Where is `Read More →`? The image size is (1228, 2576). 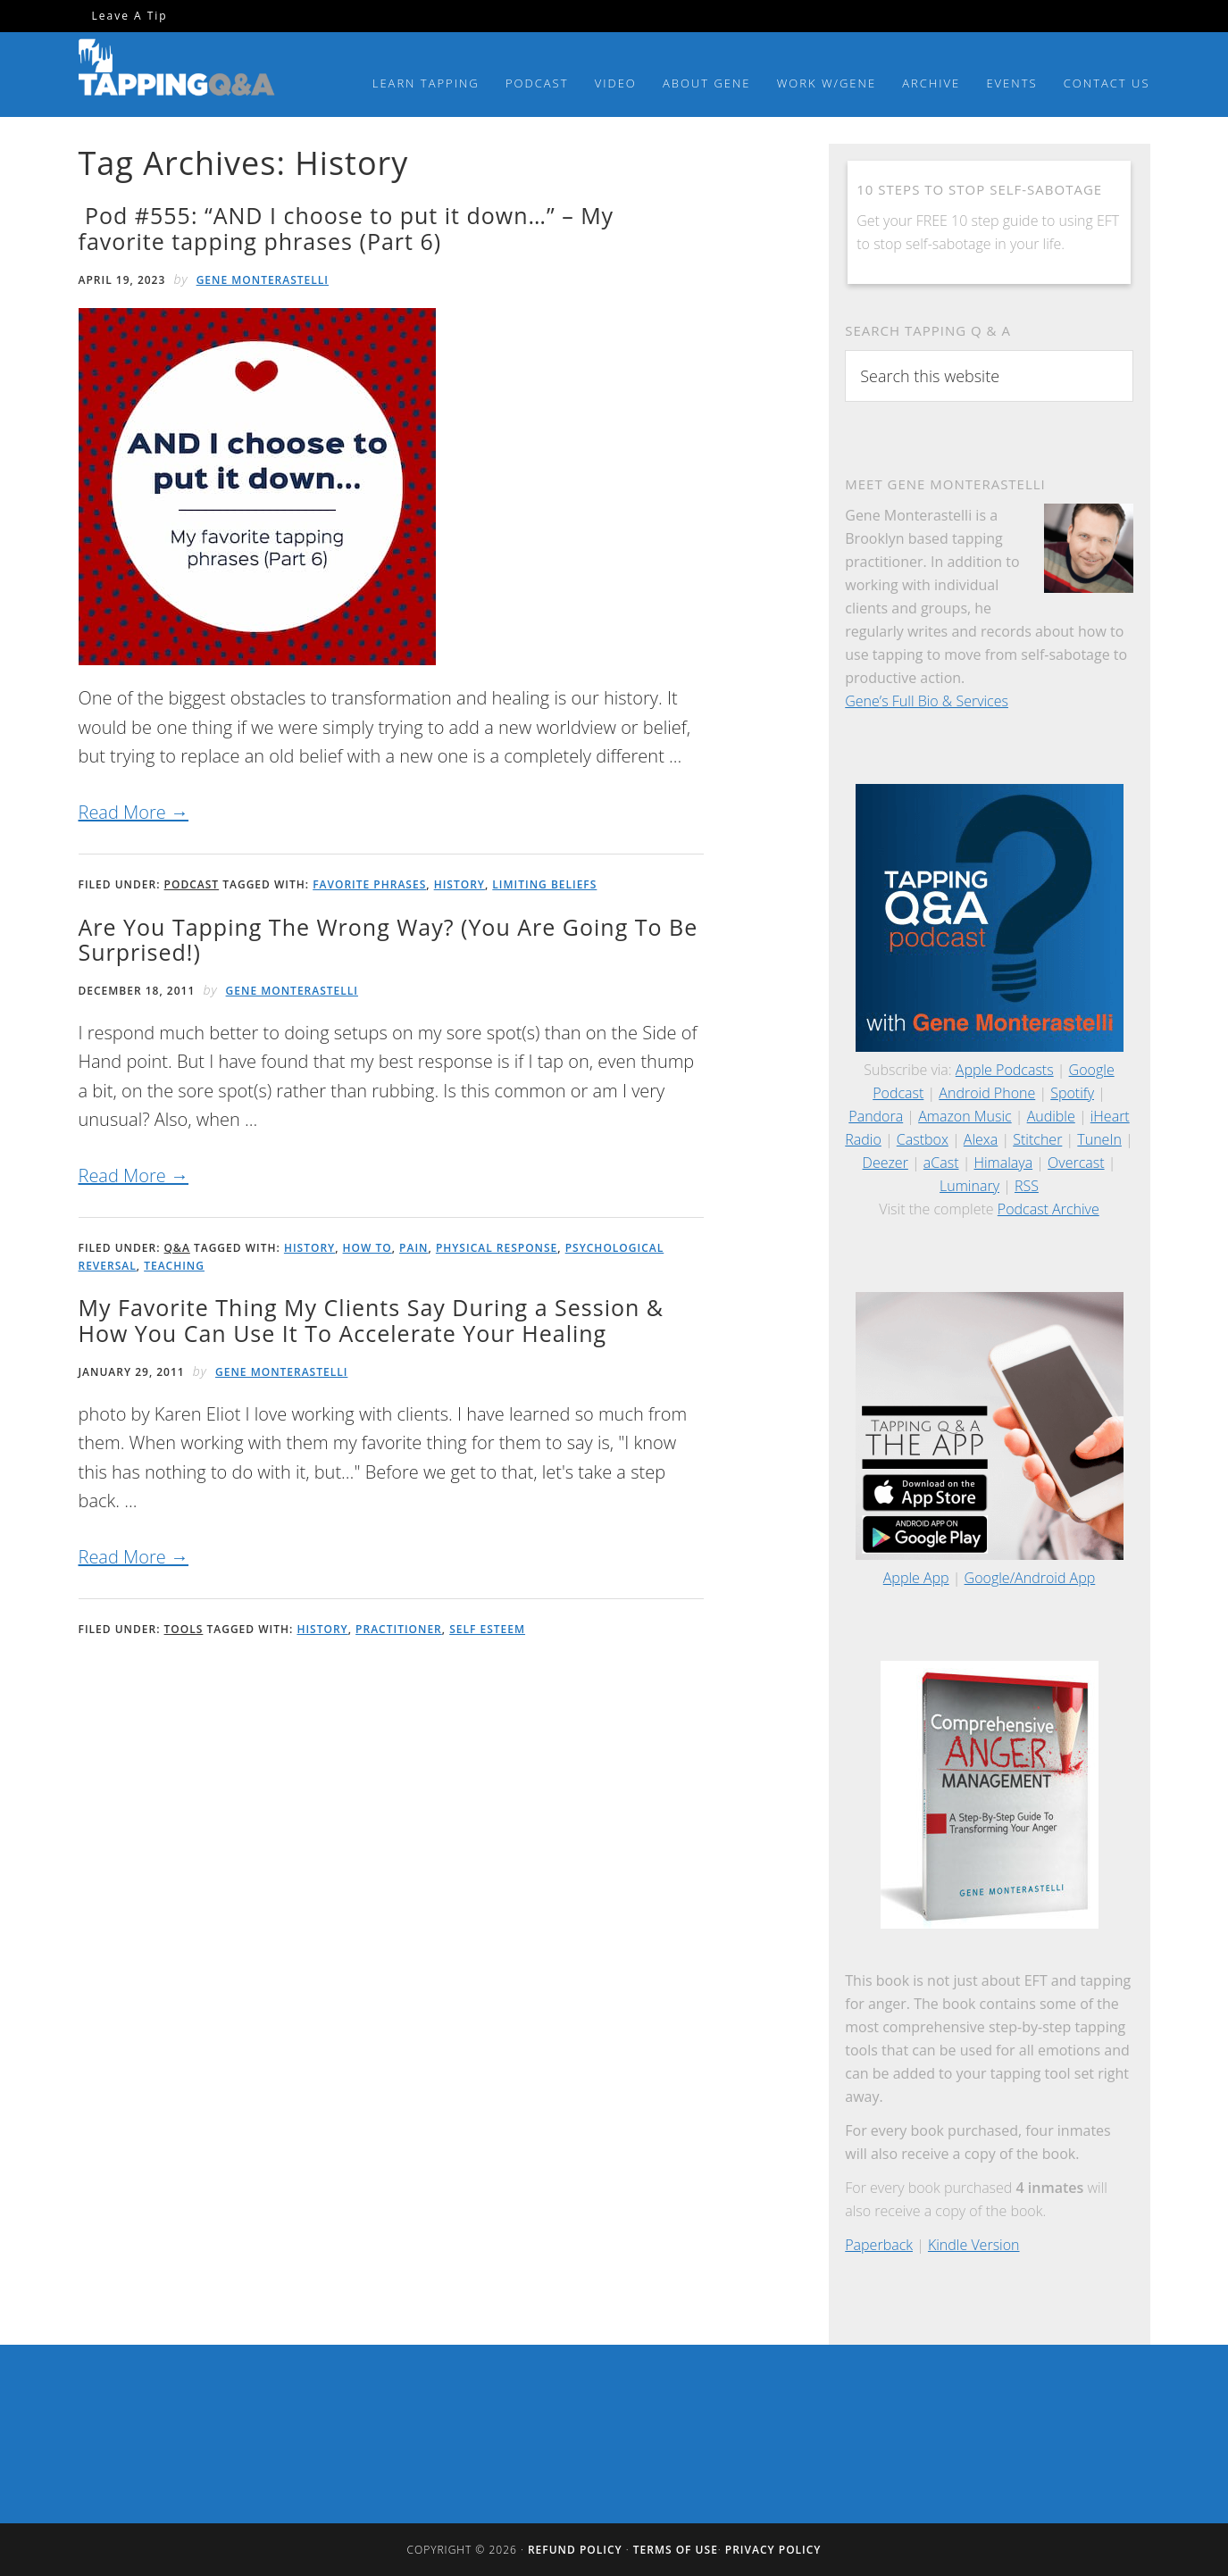 Read More → is located at coordinates (134, 812).